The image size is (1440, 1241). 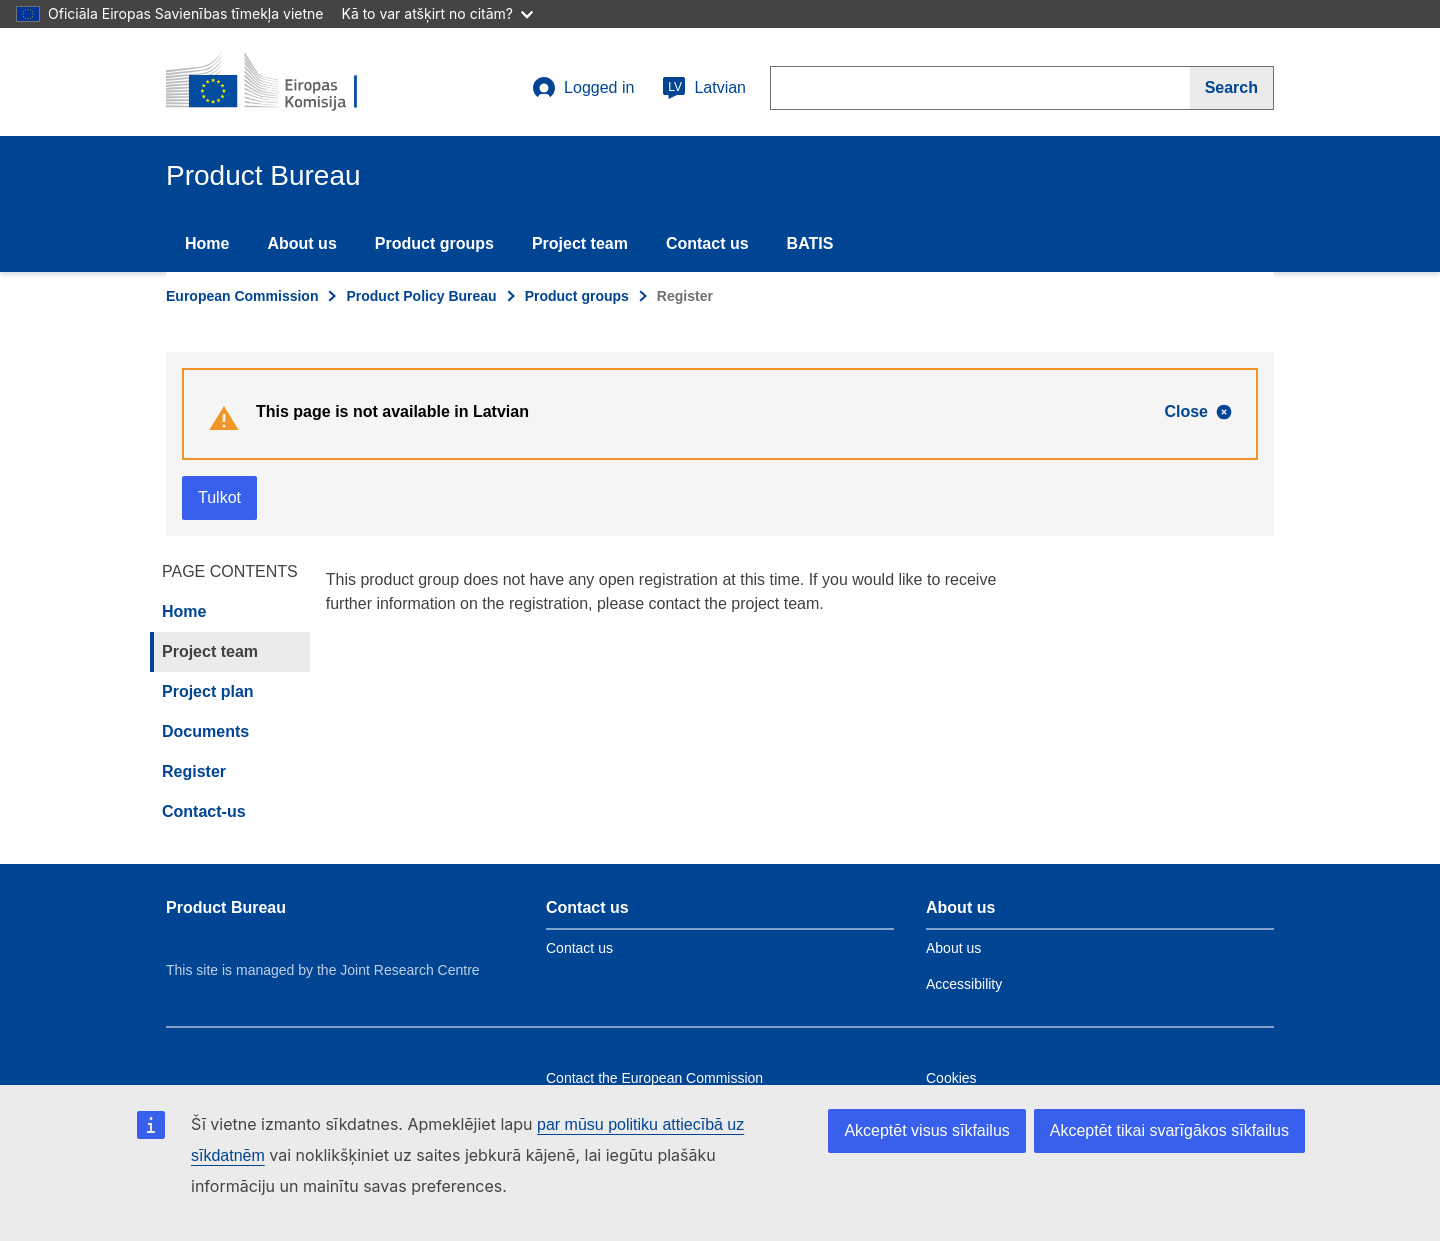 I want to click on Latvian [lv], so click(x=704, y=88).